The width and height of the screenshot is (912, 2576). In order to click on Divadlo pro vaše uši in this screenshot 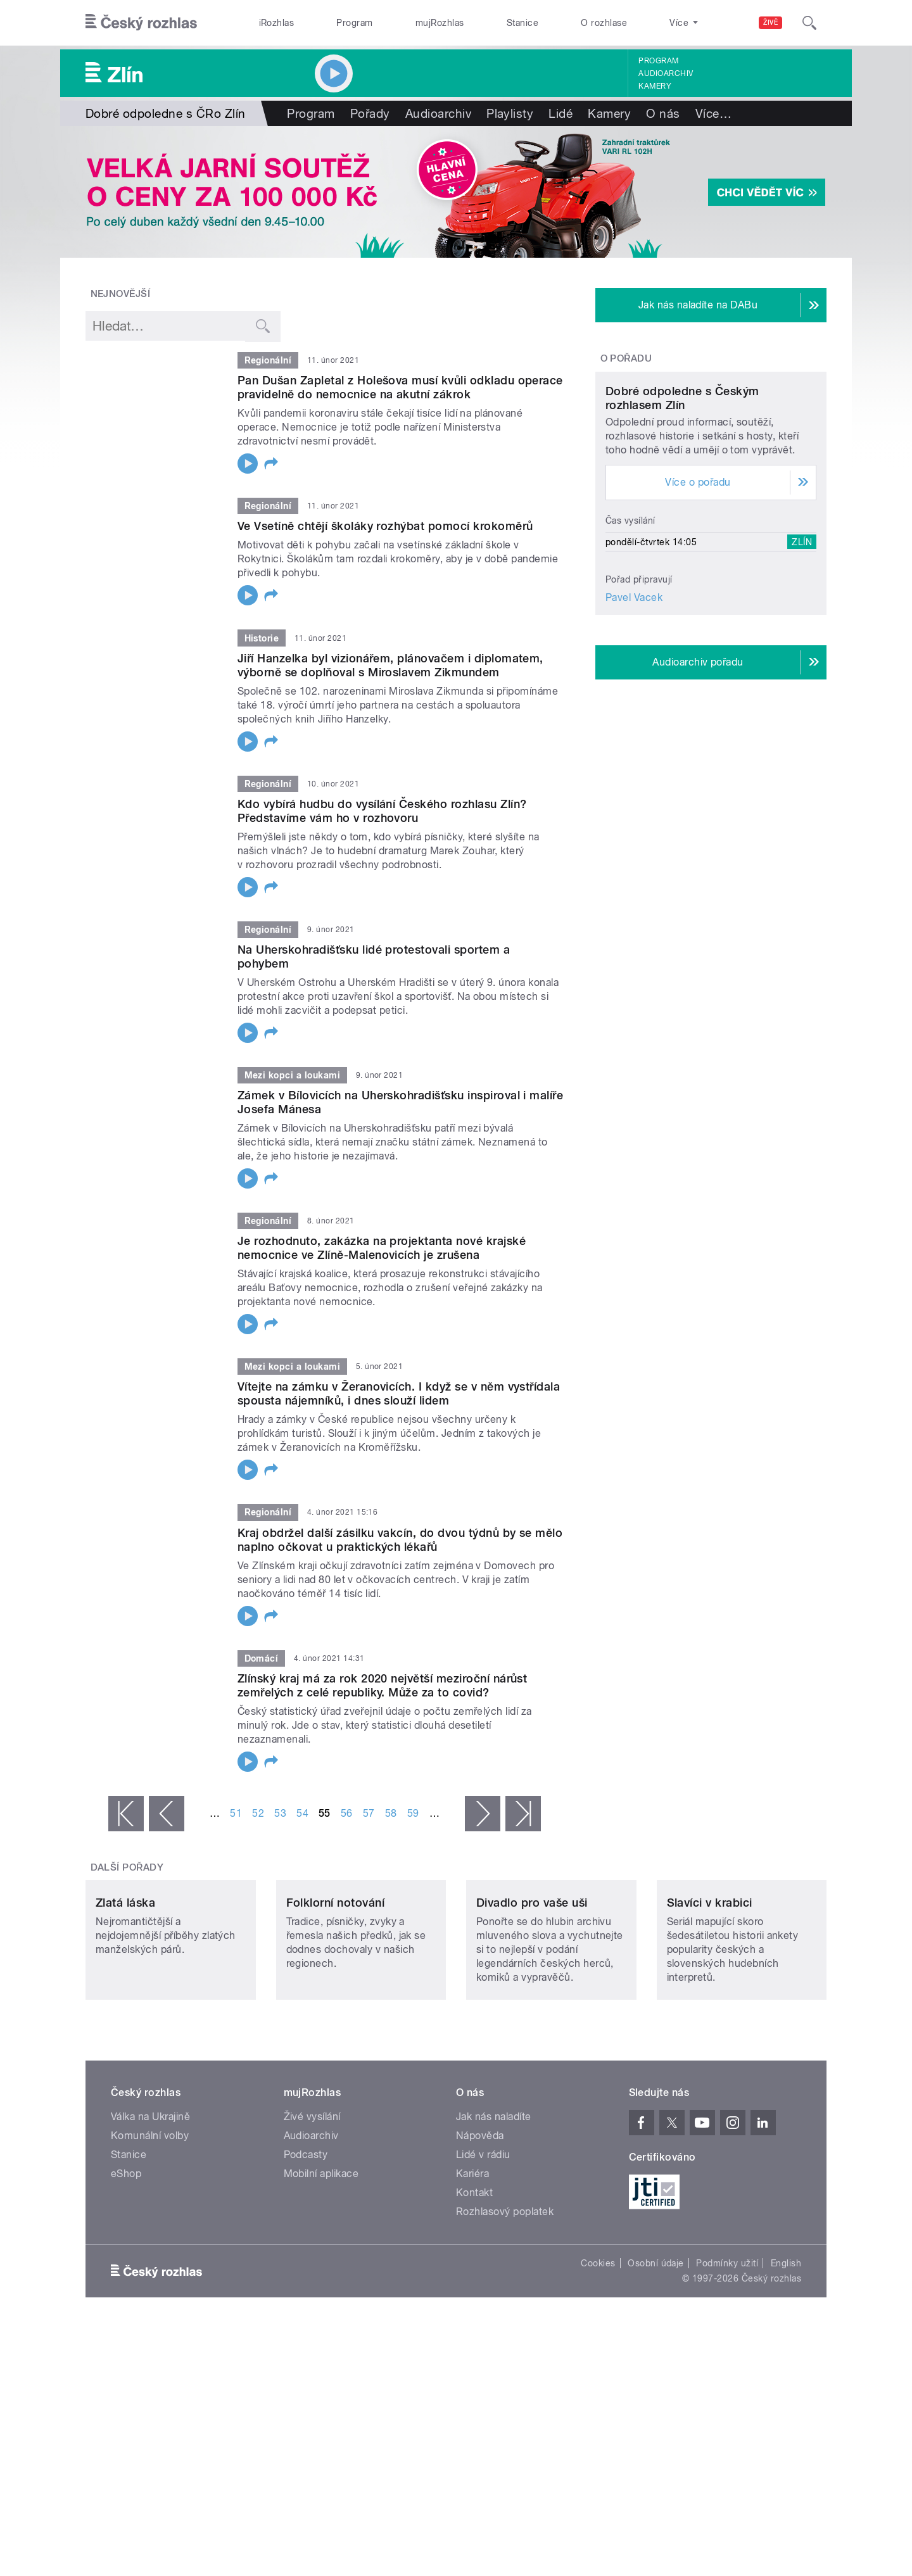, I will do `click(532, 1986)`.